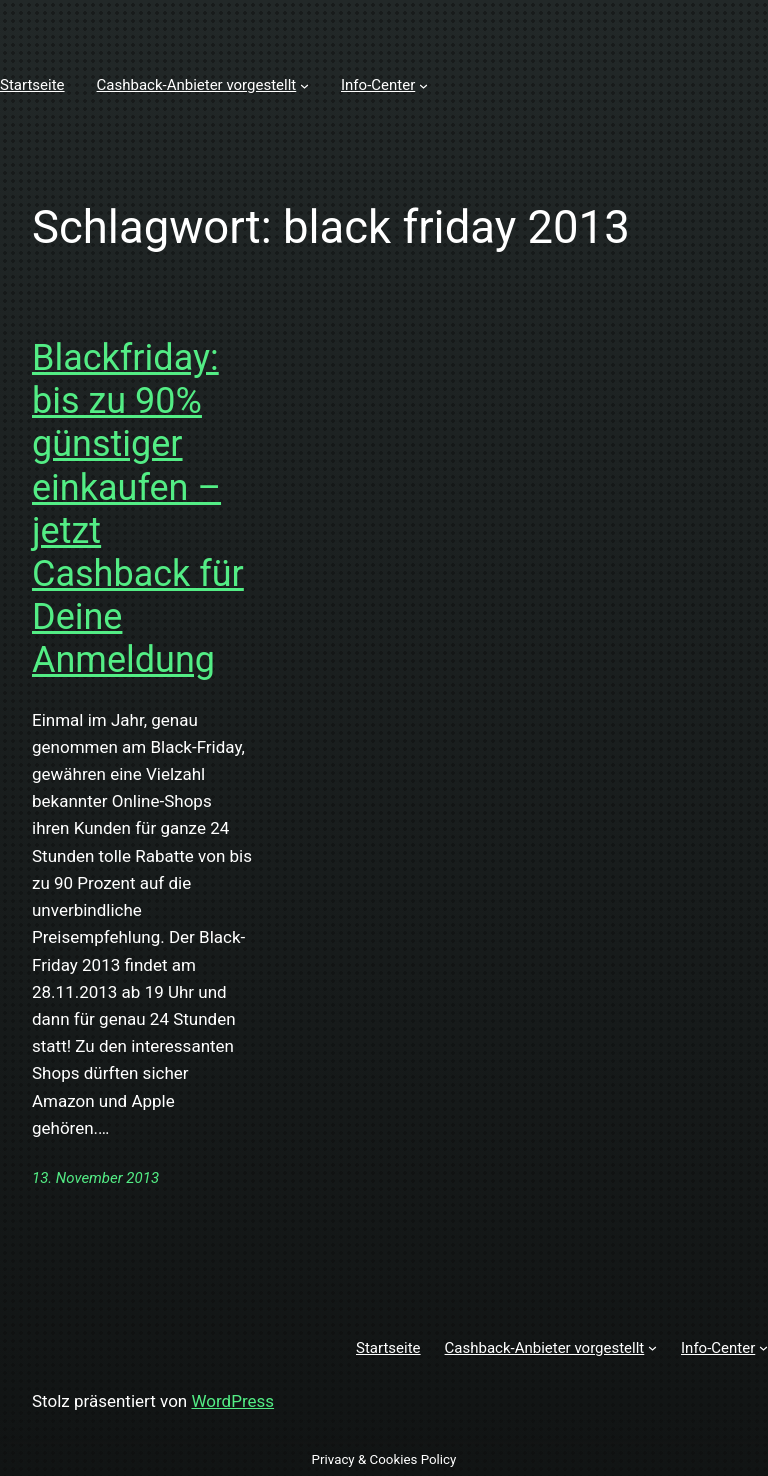  I want to click on [Untermenü von Info-Center], so click(423, 85).